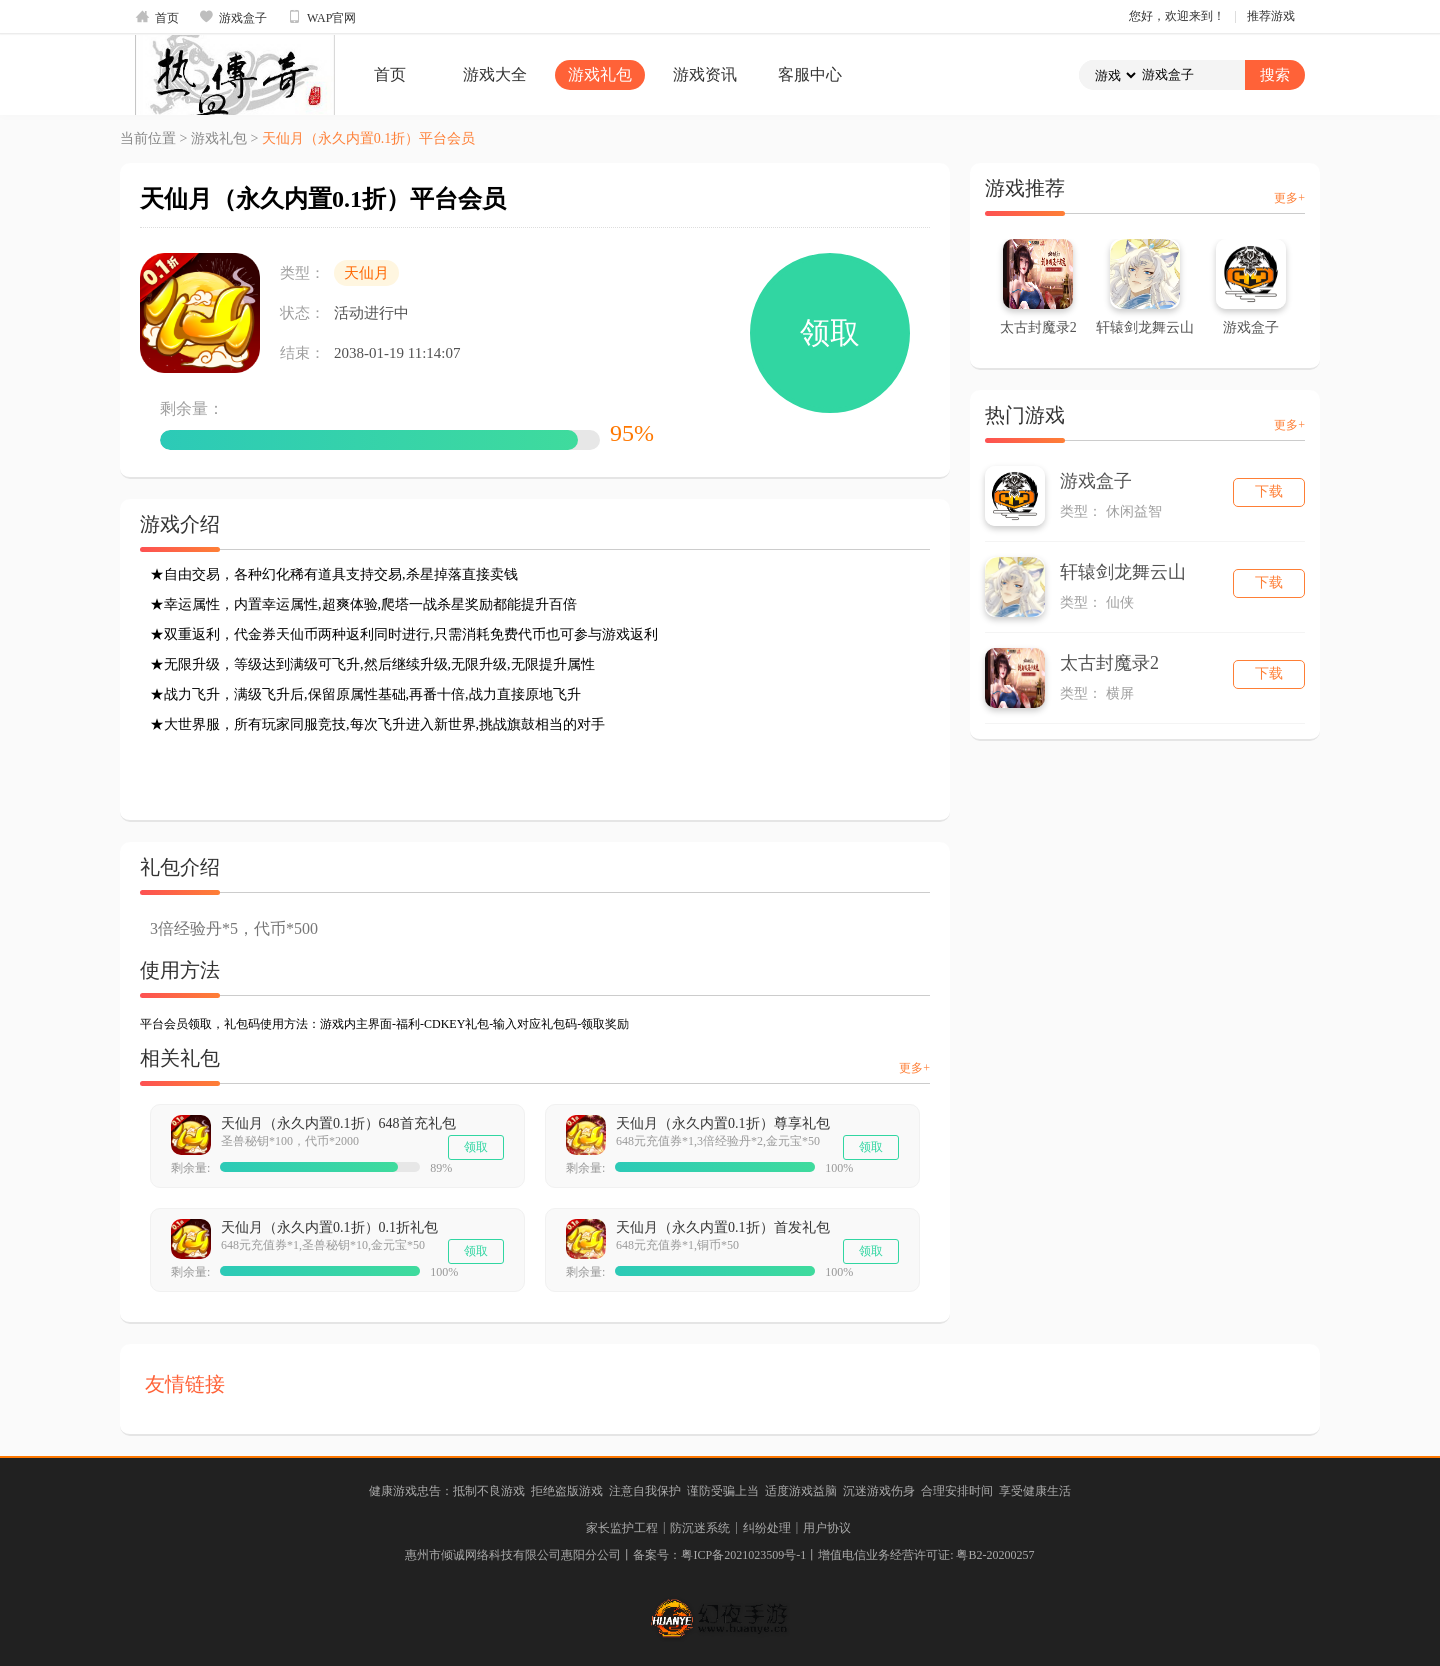 Image resolution: width=1440 pixels, height=1666 pixels. I want to click on 天仙月（永久内置0.1折）0.1折礼包, so click(329, 1227).